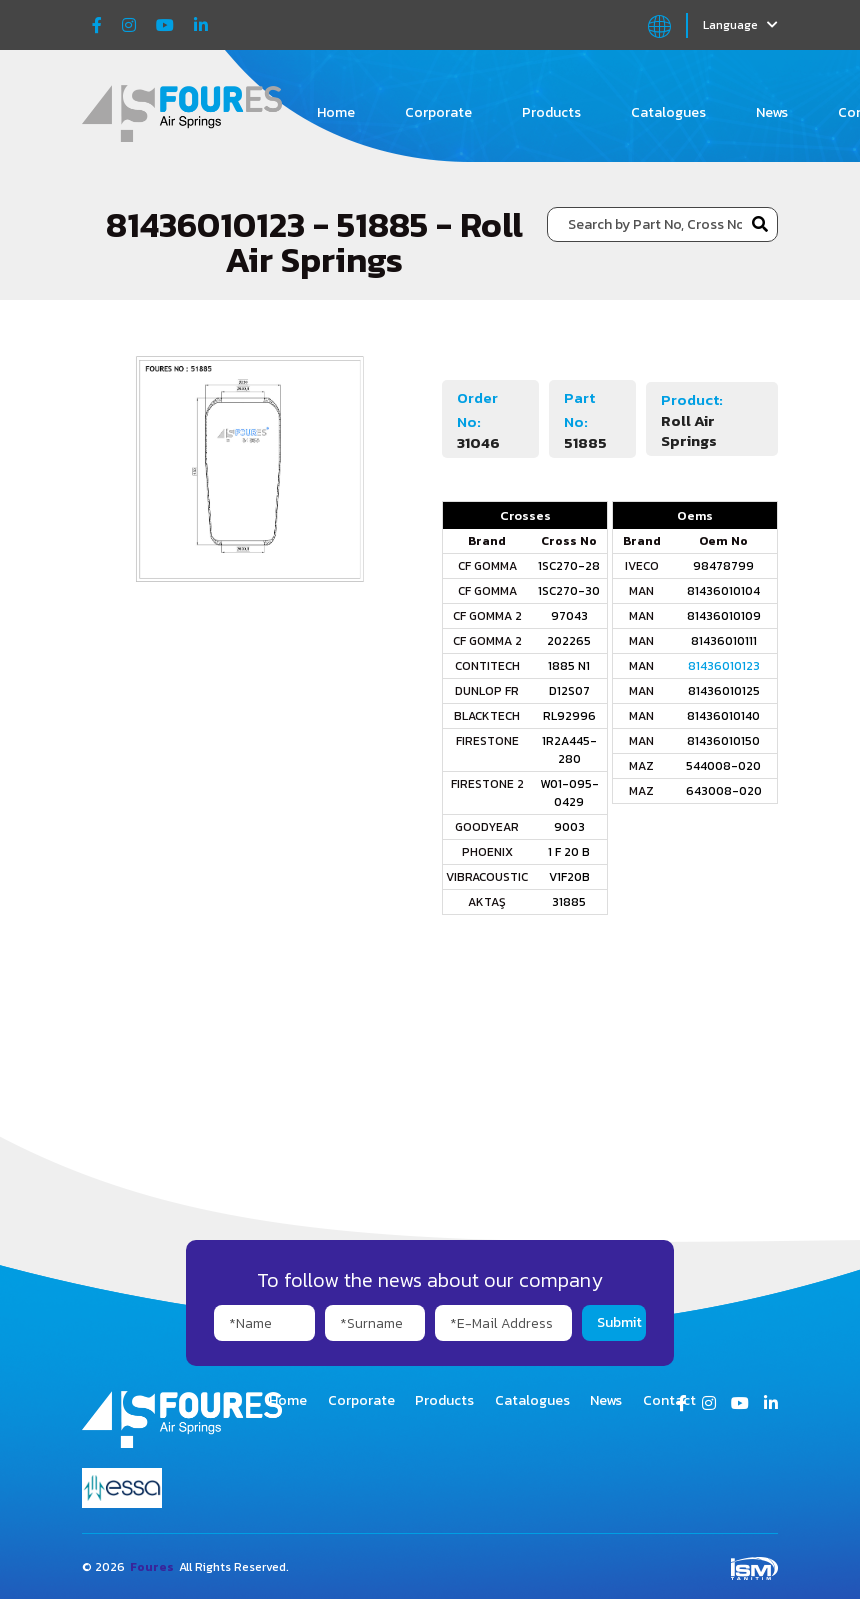 This screenshot has width=860, height=1599. I want to click on 98478799, so click(723, 566).